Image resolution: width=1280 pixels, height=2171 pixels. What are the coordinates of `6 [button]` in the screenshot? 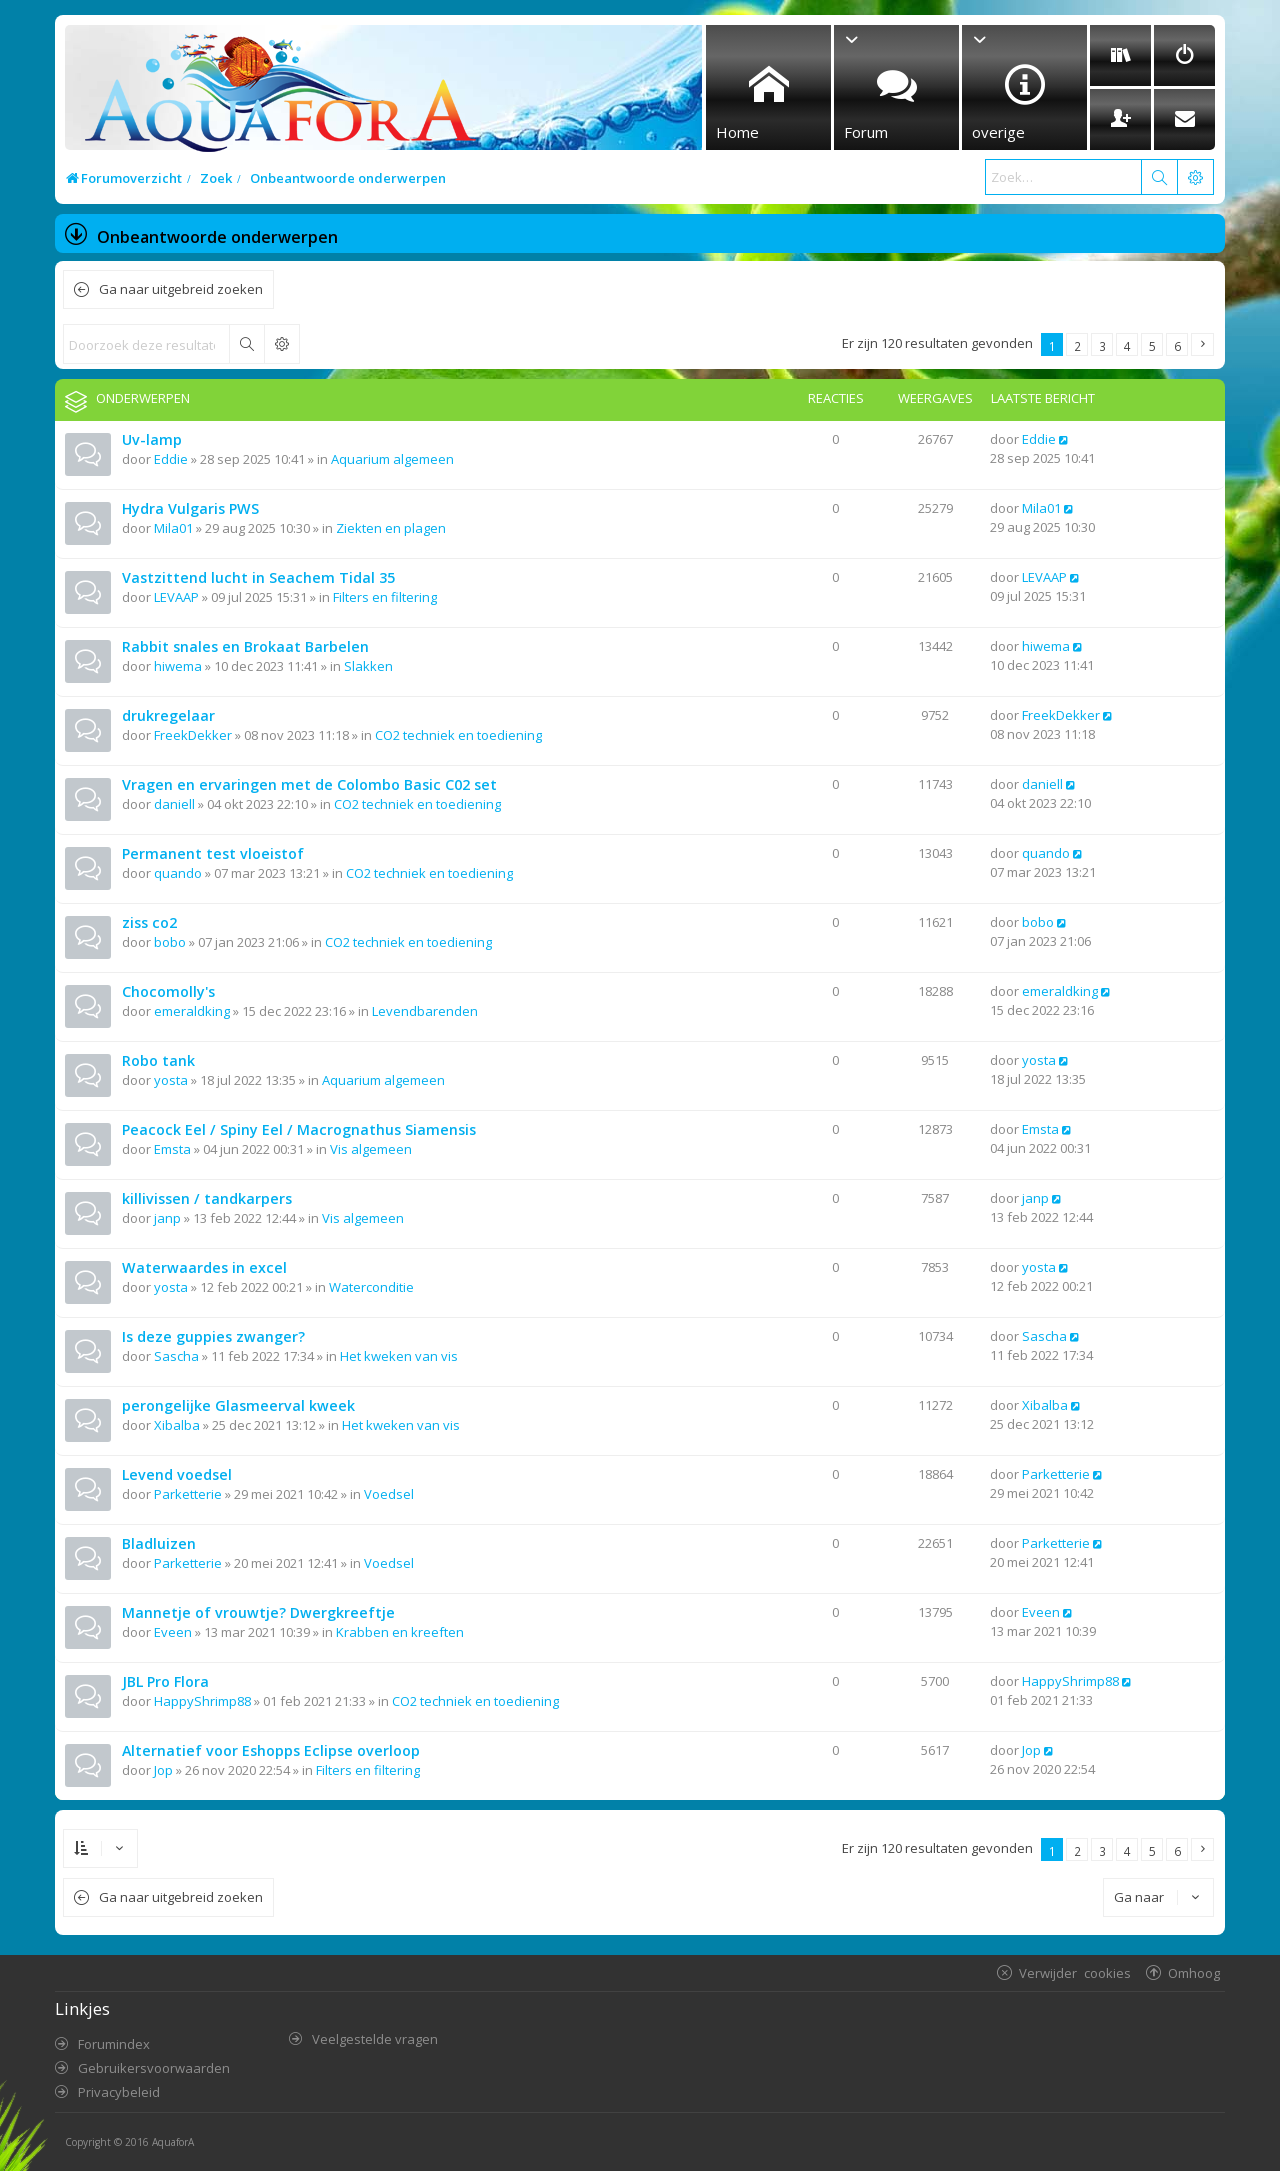 It's located at (1177, 346).